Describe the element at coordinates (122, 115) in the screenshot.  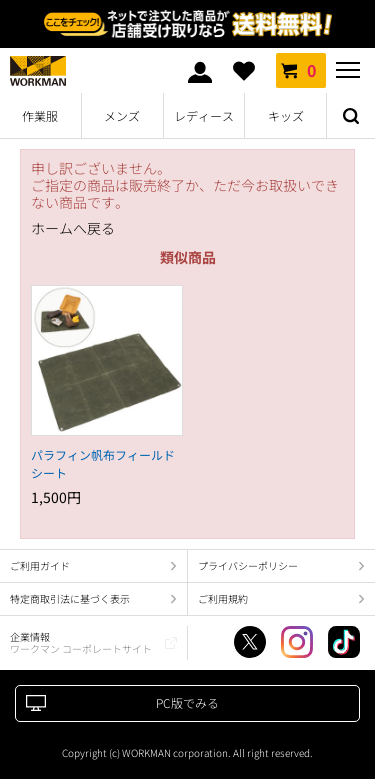
I see `メンズ` at that location.